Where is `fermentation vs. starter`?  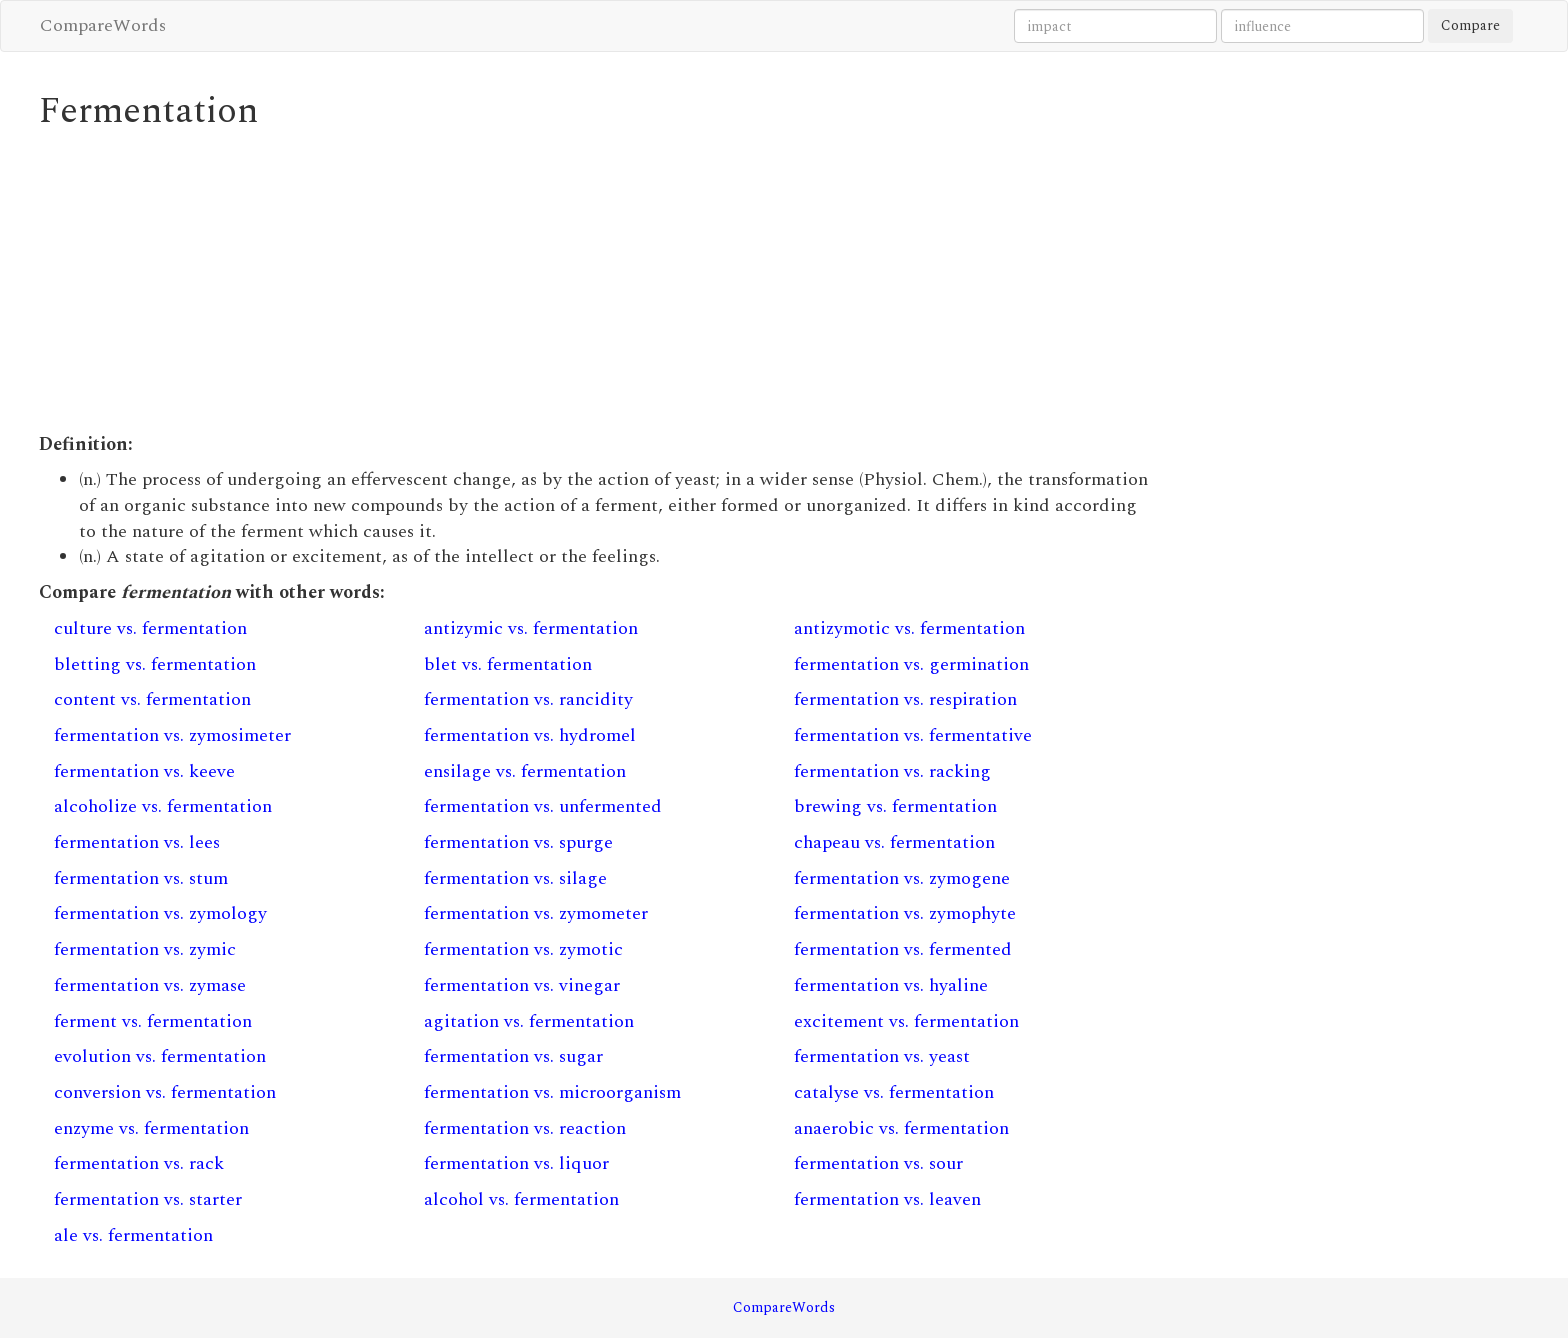 fermentation vs. starter is located at coordinates (148, 1199).